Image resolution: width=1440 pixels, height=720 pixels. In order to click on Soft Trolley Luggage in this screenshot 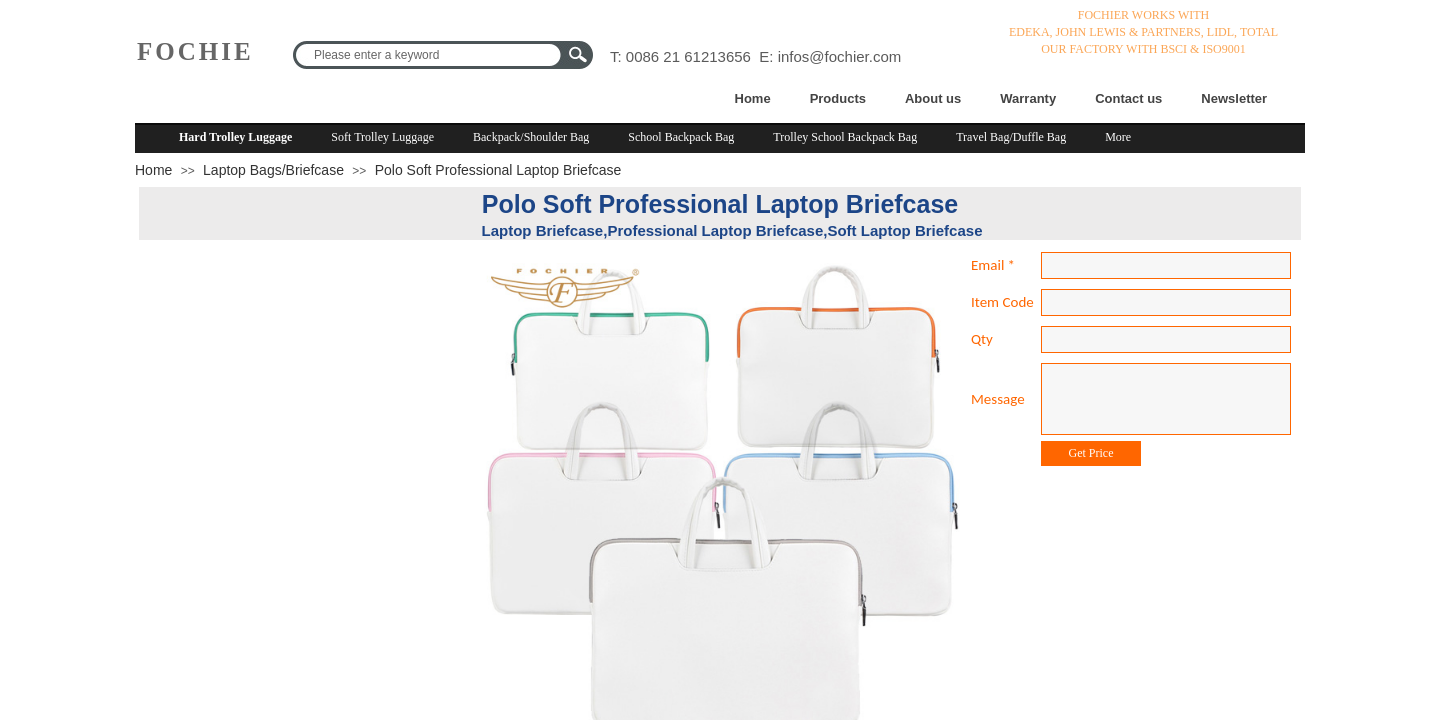, I will do `click(382, 137)`.